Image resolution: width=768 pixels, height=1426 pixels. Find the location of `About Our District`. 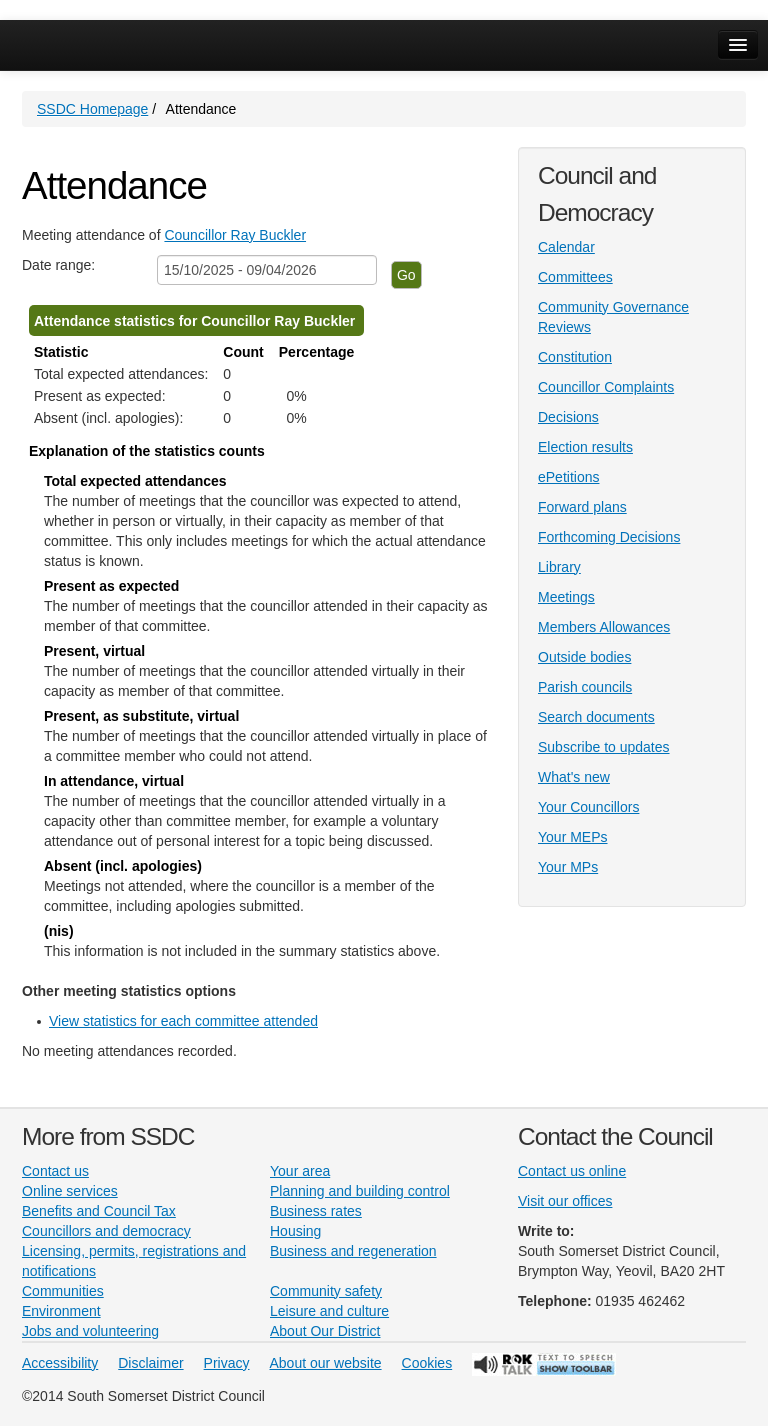

About Our District is located at coordinates (325, 1331).